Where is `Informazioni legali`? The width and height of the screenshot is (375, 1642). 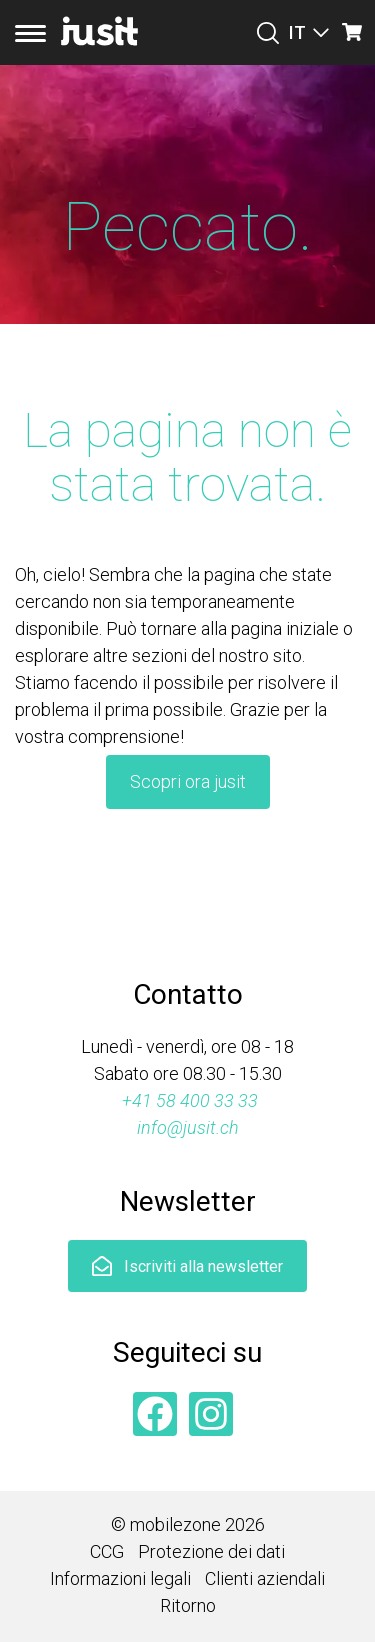 Informazioni legali is located at coordinates (120, 1578).